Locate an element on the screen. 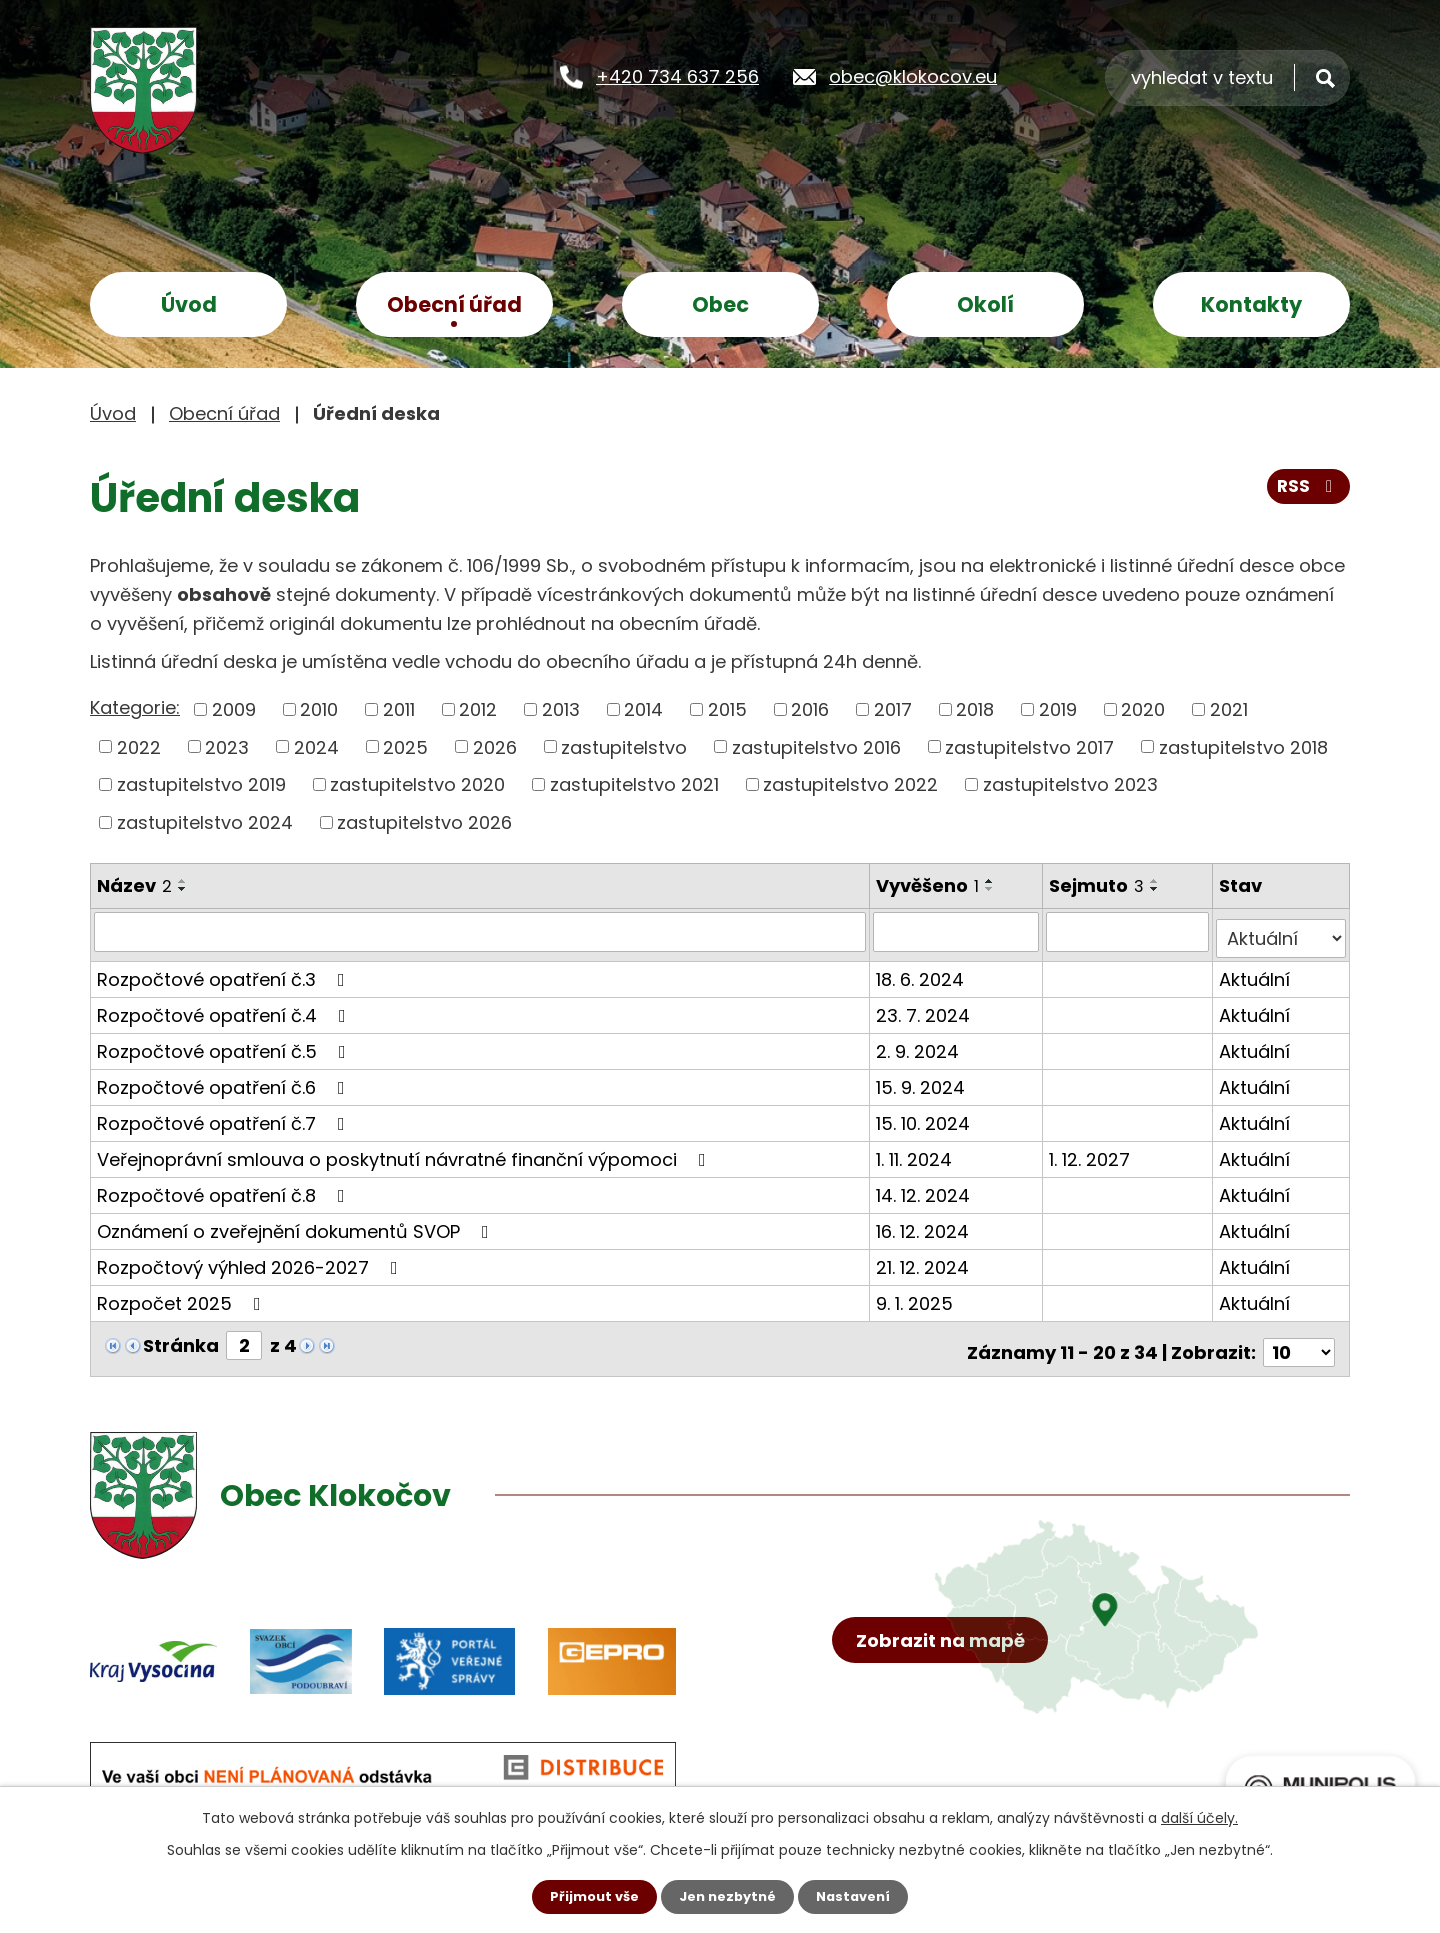 This screenshot has height=1933, width=1440. Okolí is located at coordinates (985, 304).